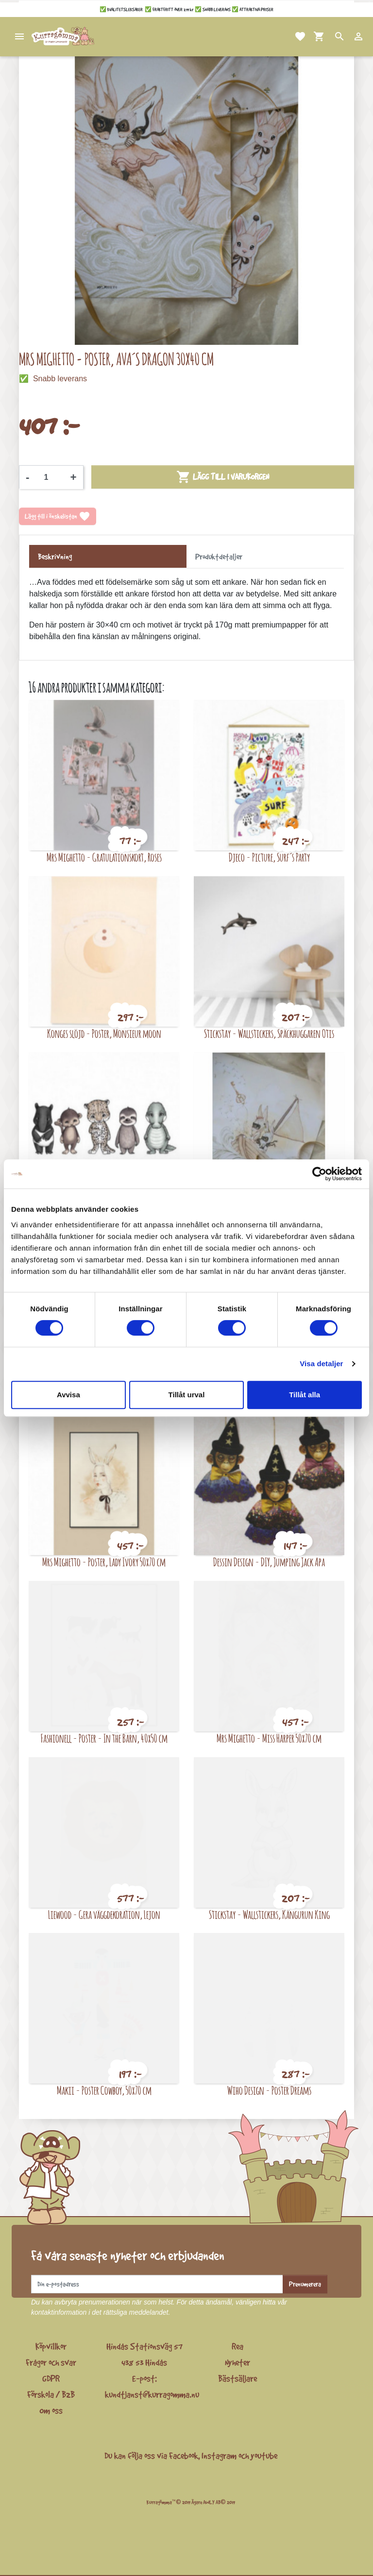 This screenshot has width=373, height=2576. What do you see at coordinates (104, 1914) in the screenshot?
I see `Liewood - Gera väggdekoration, Lejon` at bounding box center [104, 1914].